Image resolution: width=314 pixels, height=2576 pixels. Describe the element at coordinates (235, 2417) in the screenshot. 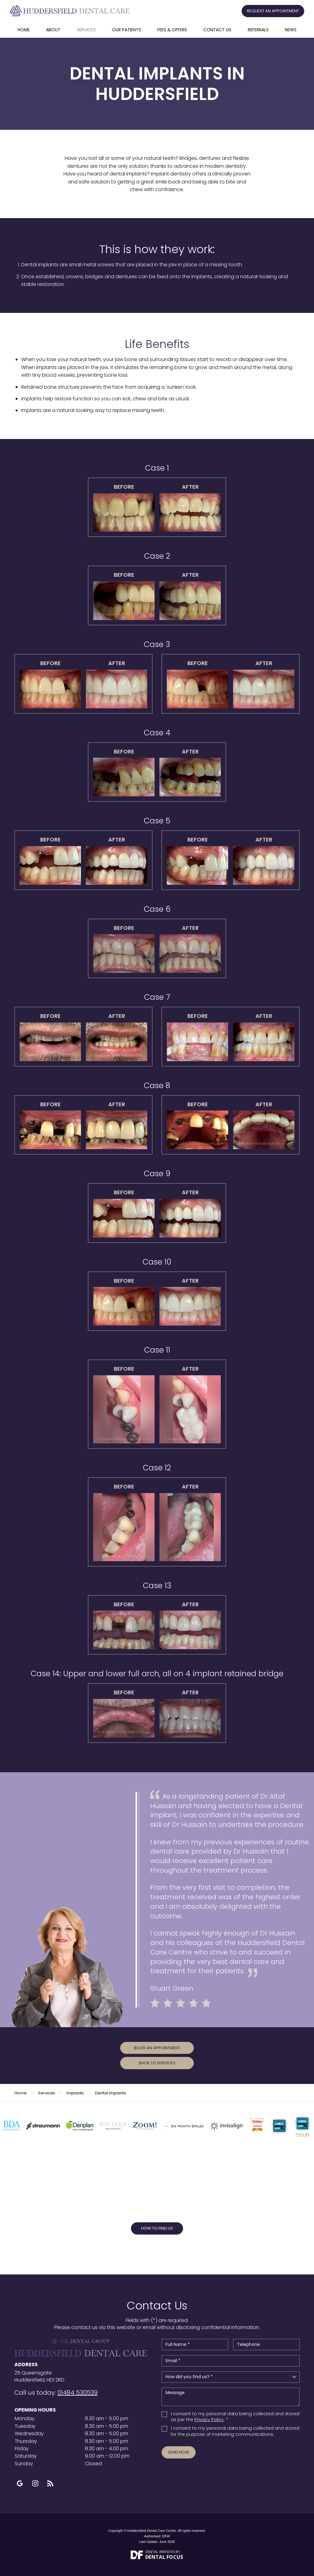

I see `I consent to my personal data being collected and stored as per the . *` at that location.